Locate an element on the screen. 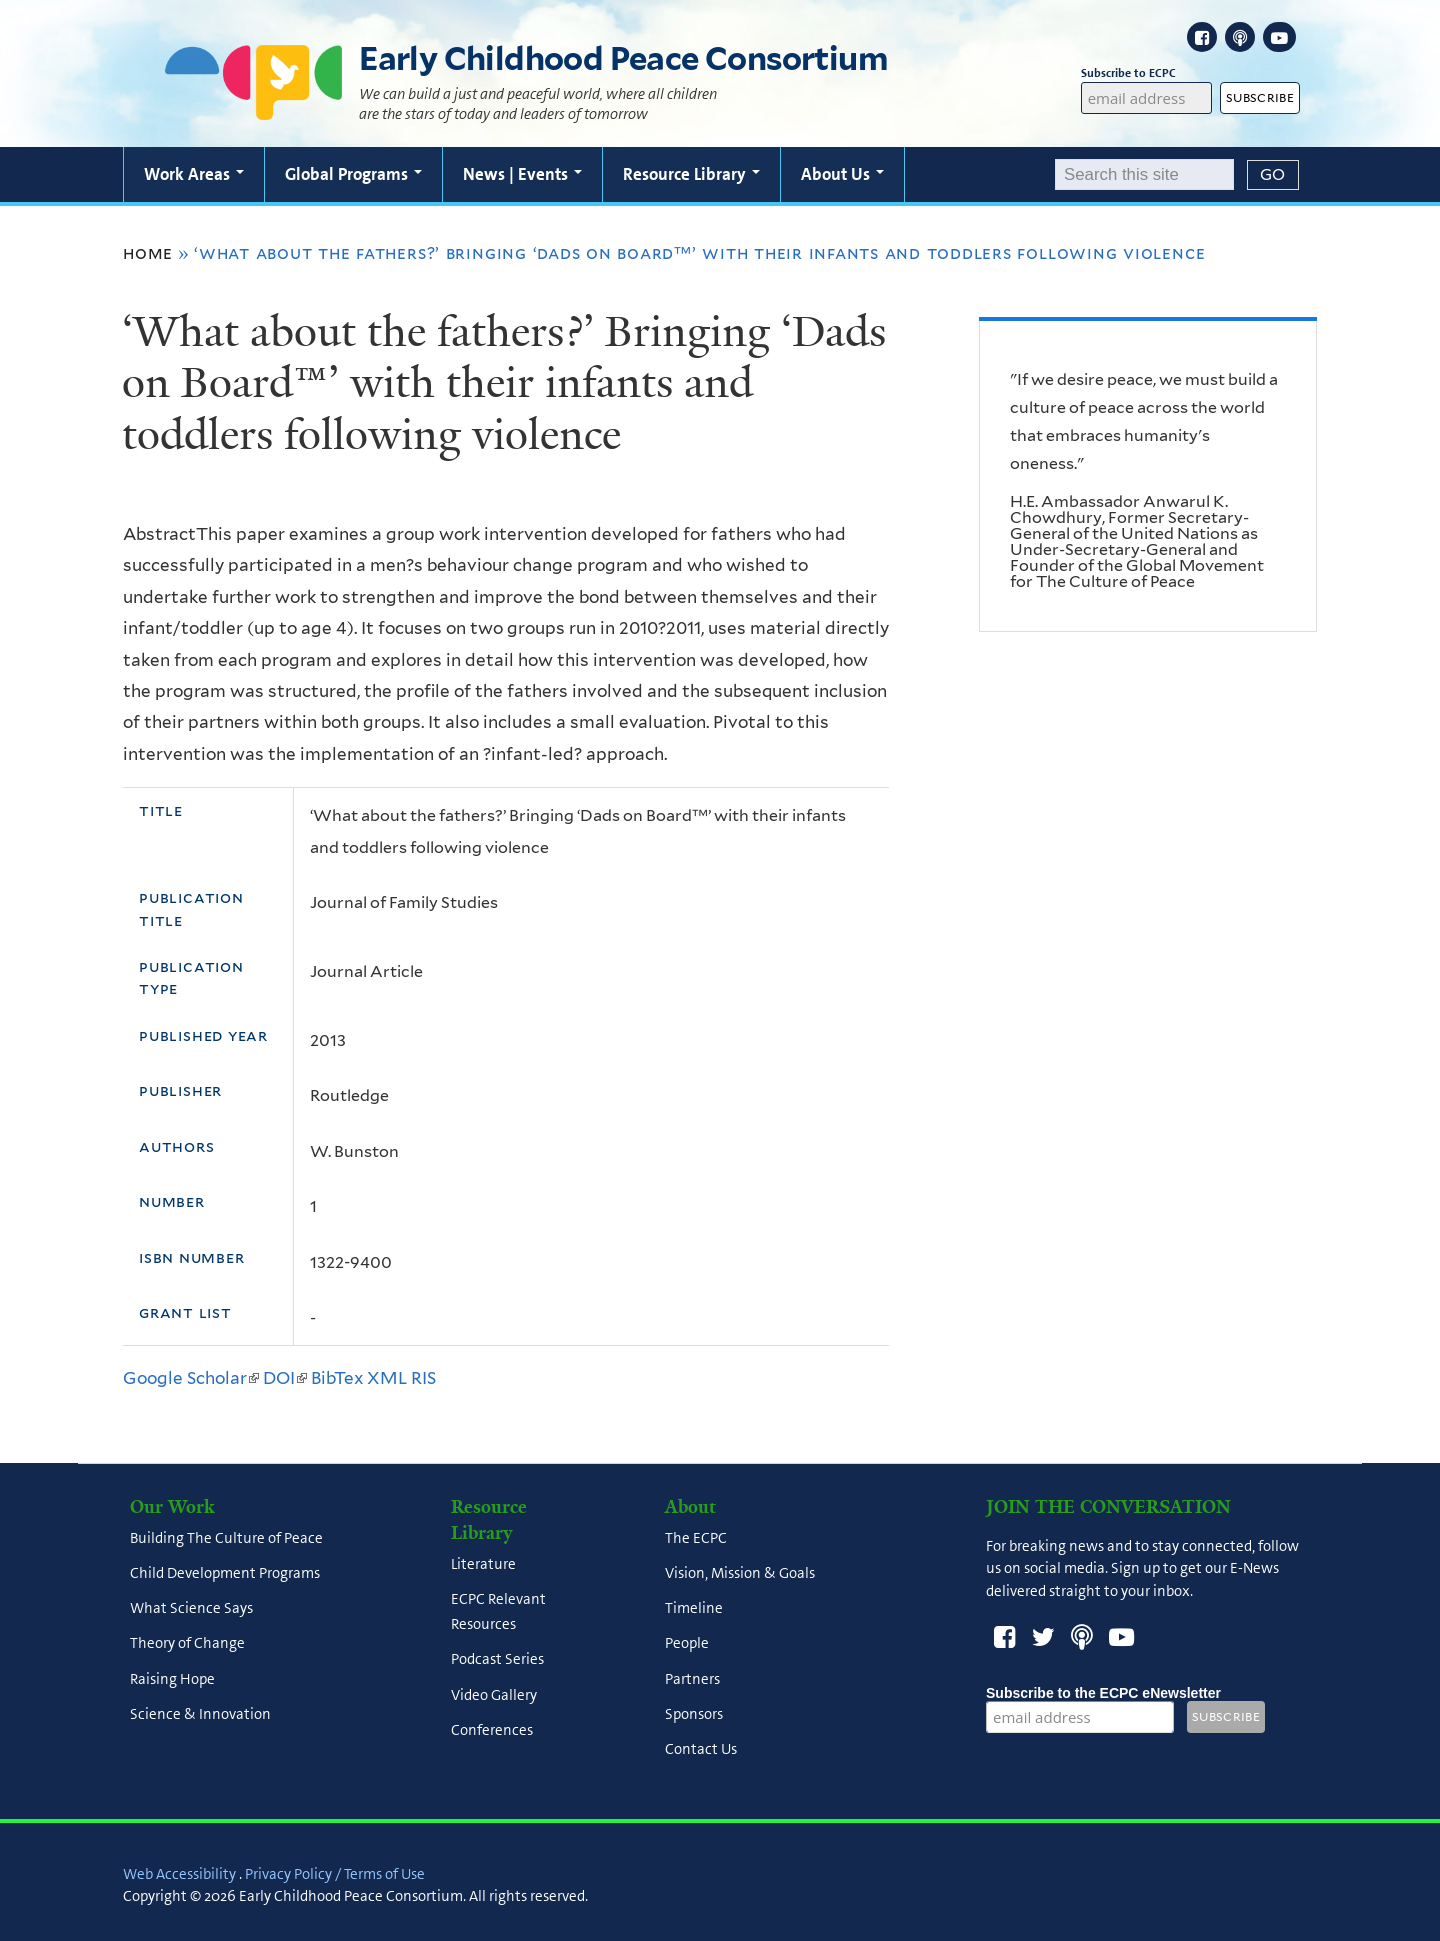  About Us is located at coordinates (842, 174).